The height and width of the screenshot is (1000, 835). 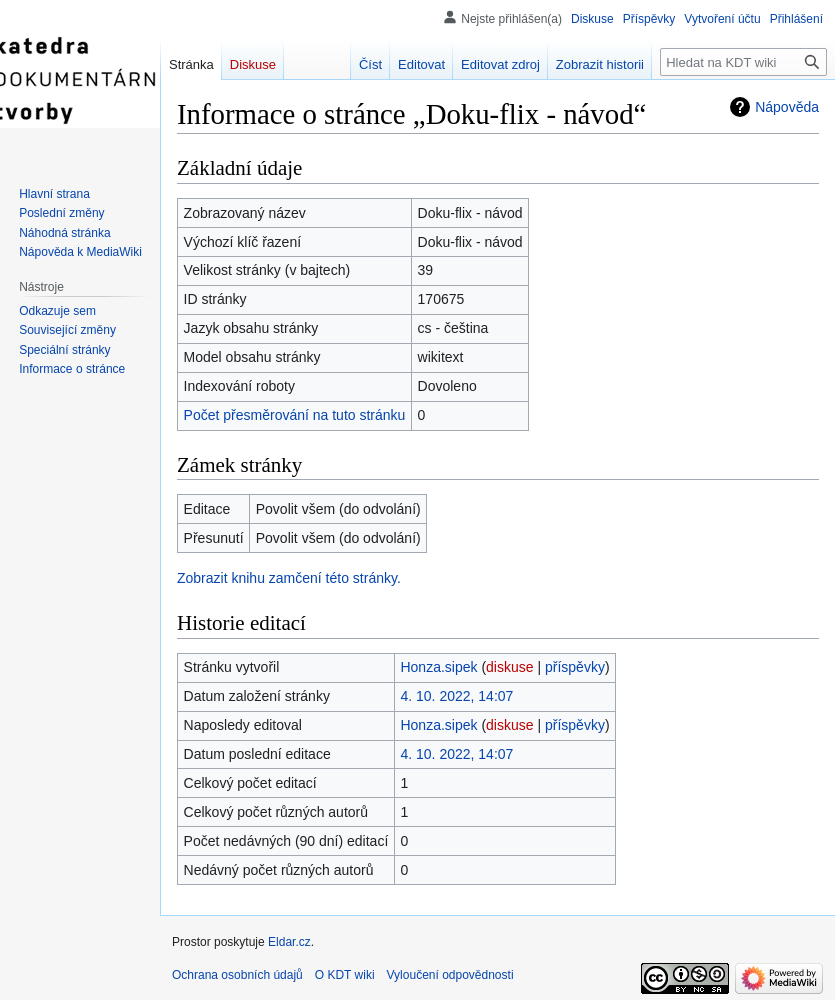 What do you see at coordinates (345, 975) in the screenshot?
I see `O KDT wiki` at bounding box center [345, 975].